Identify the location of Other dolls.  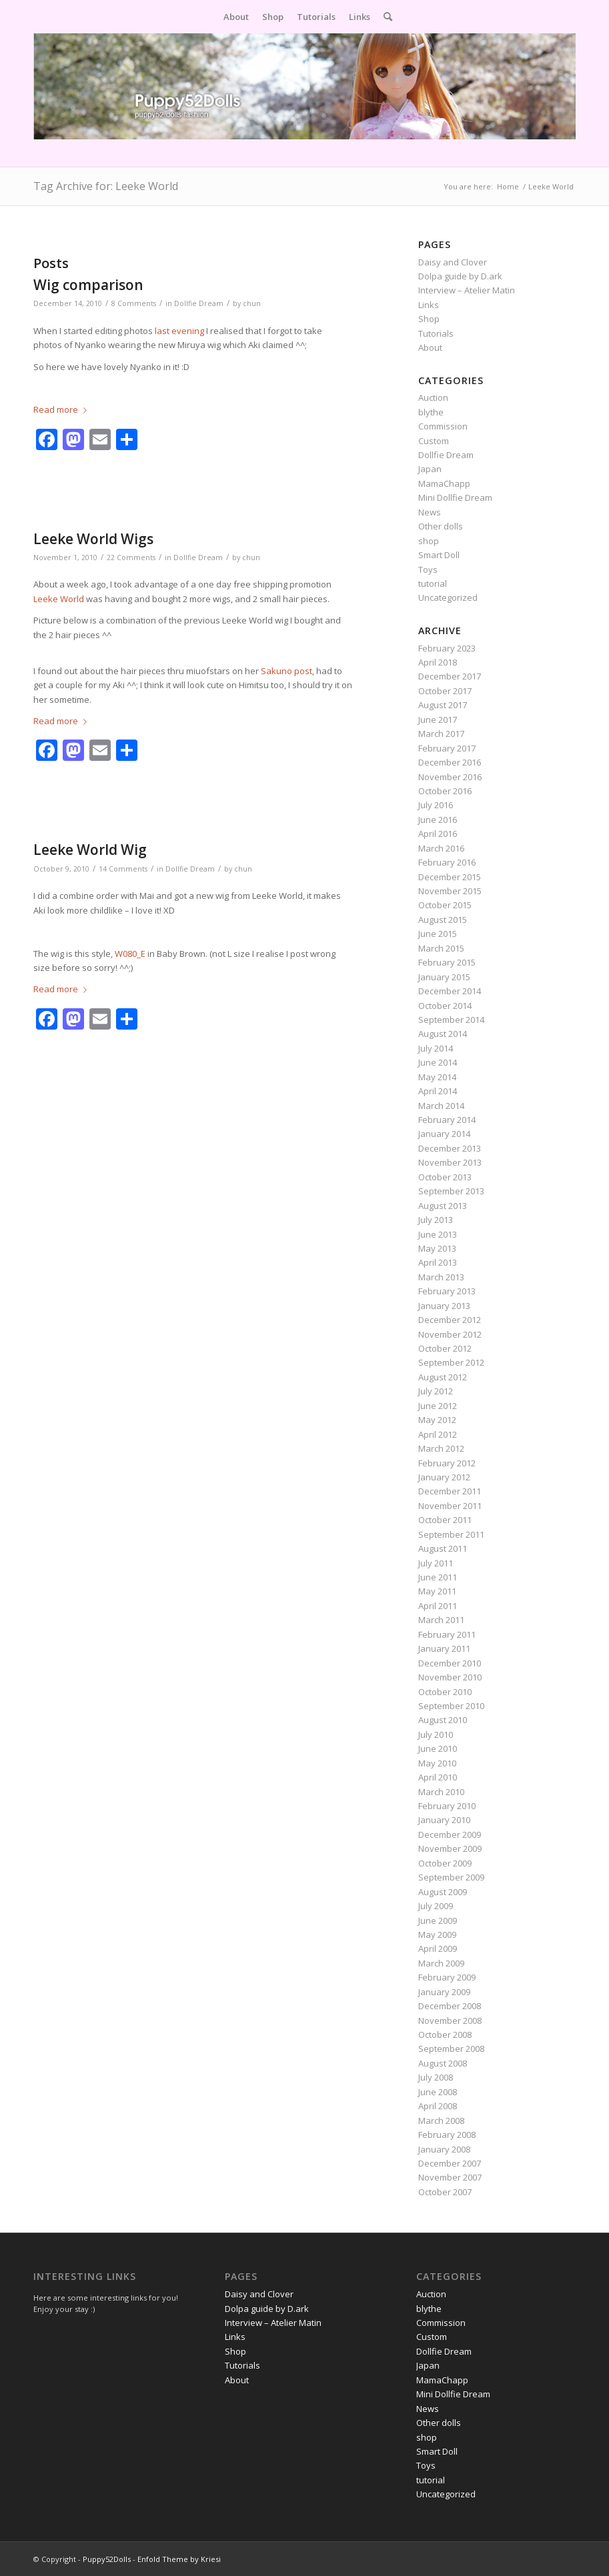
(440, 526).